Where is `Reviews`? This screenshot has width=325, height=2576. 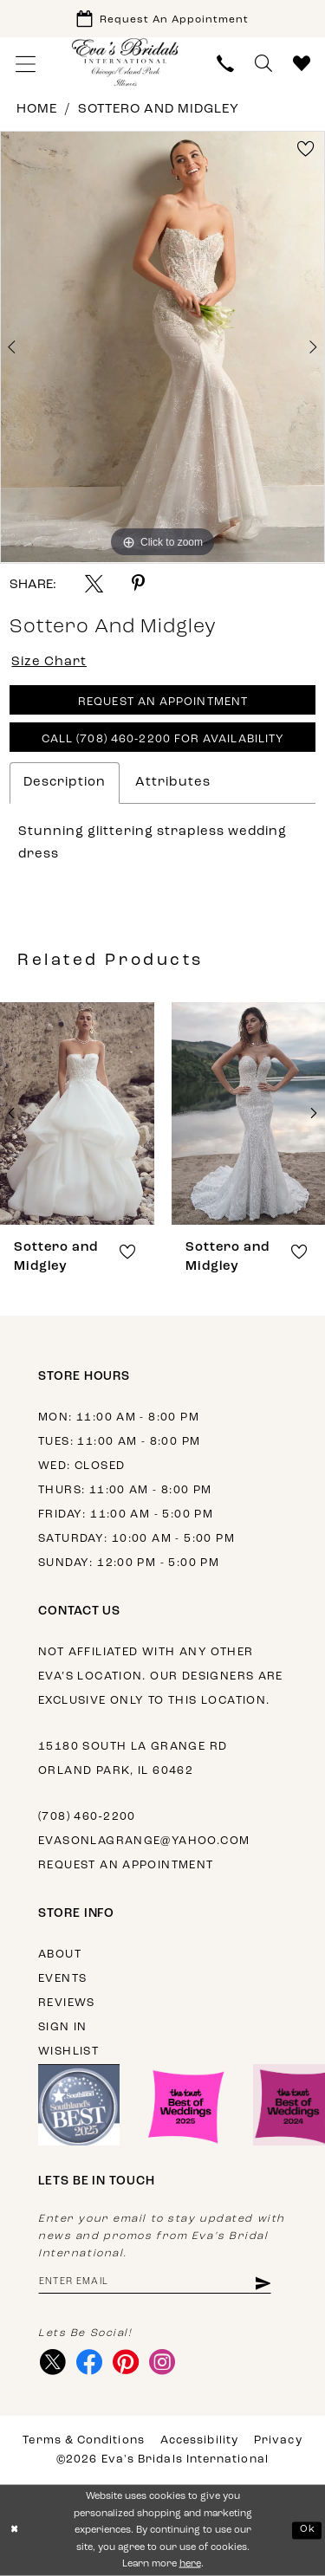 Reviews is located at coordinates (66, 2003).